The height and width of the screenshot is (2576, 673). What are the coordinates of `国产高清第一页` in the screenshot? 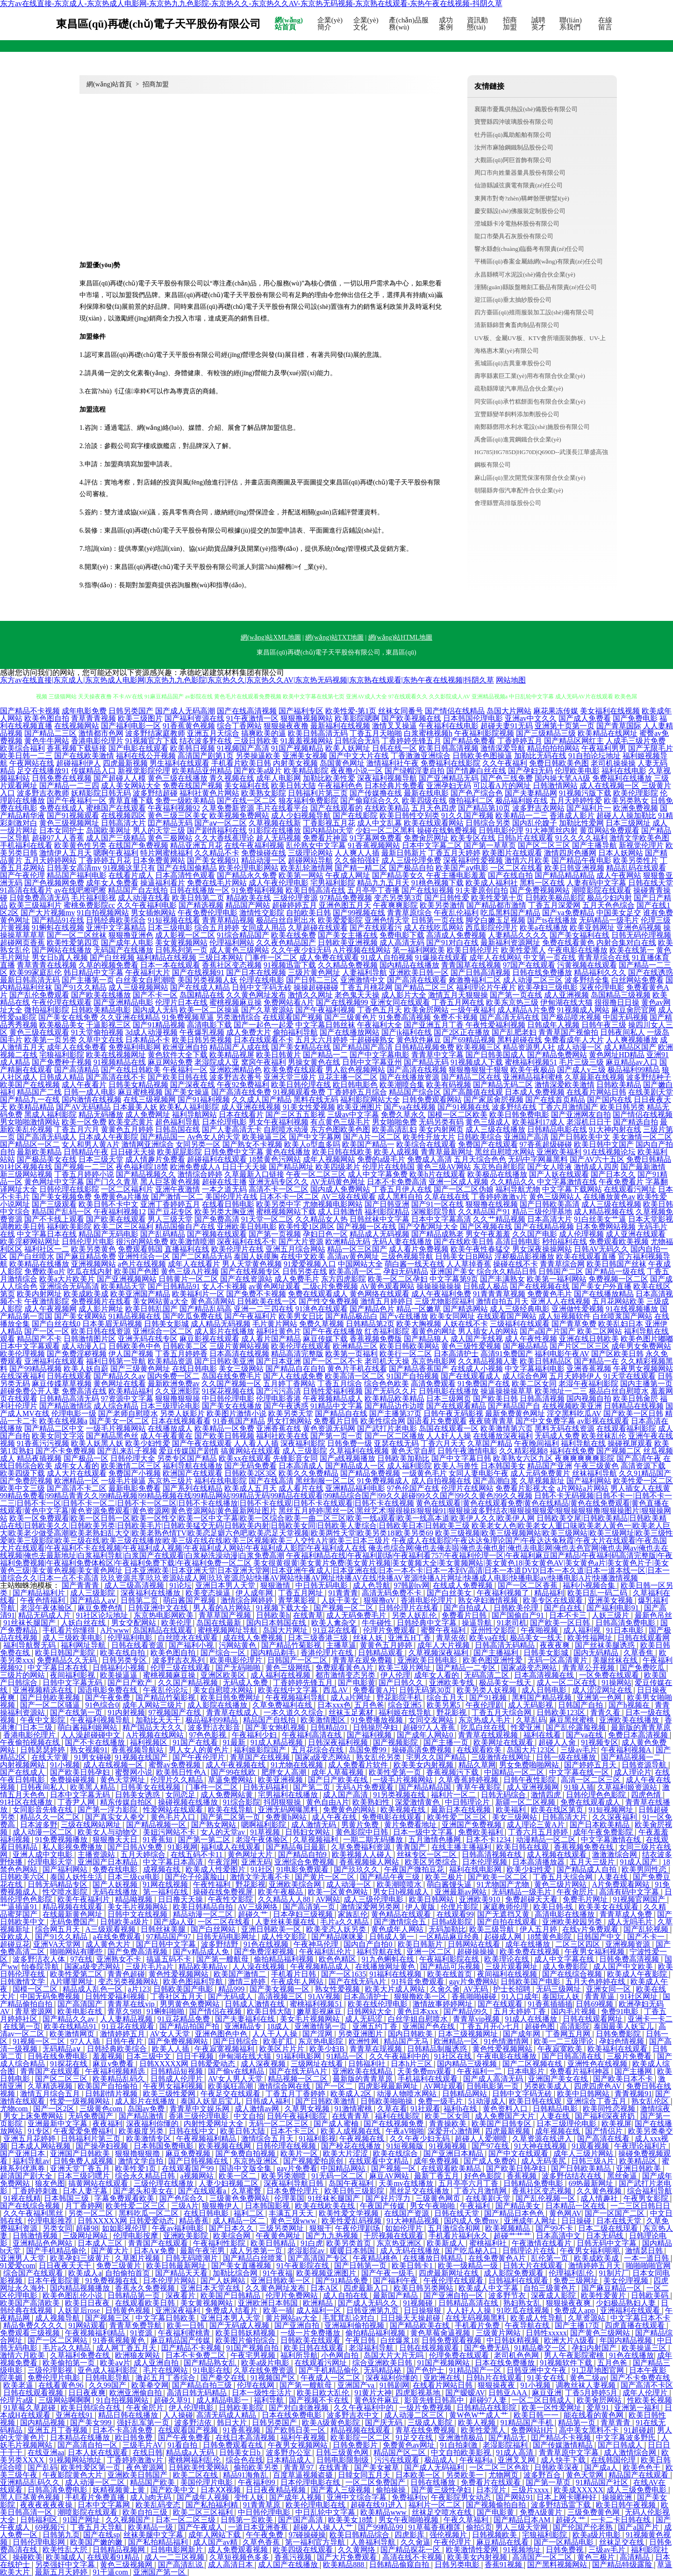 It's located at (310, 1907).